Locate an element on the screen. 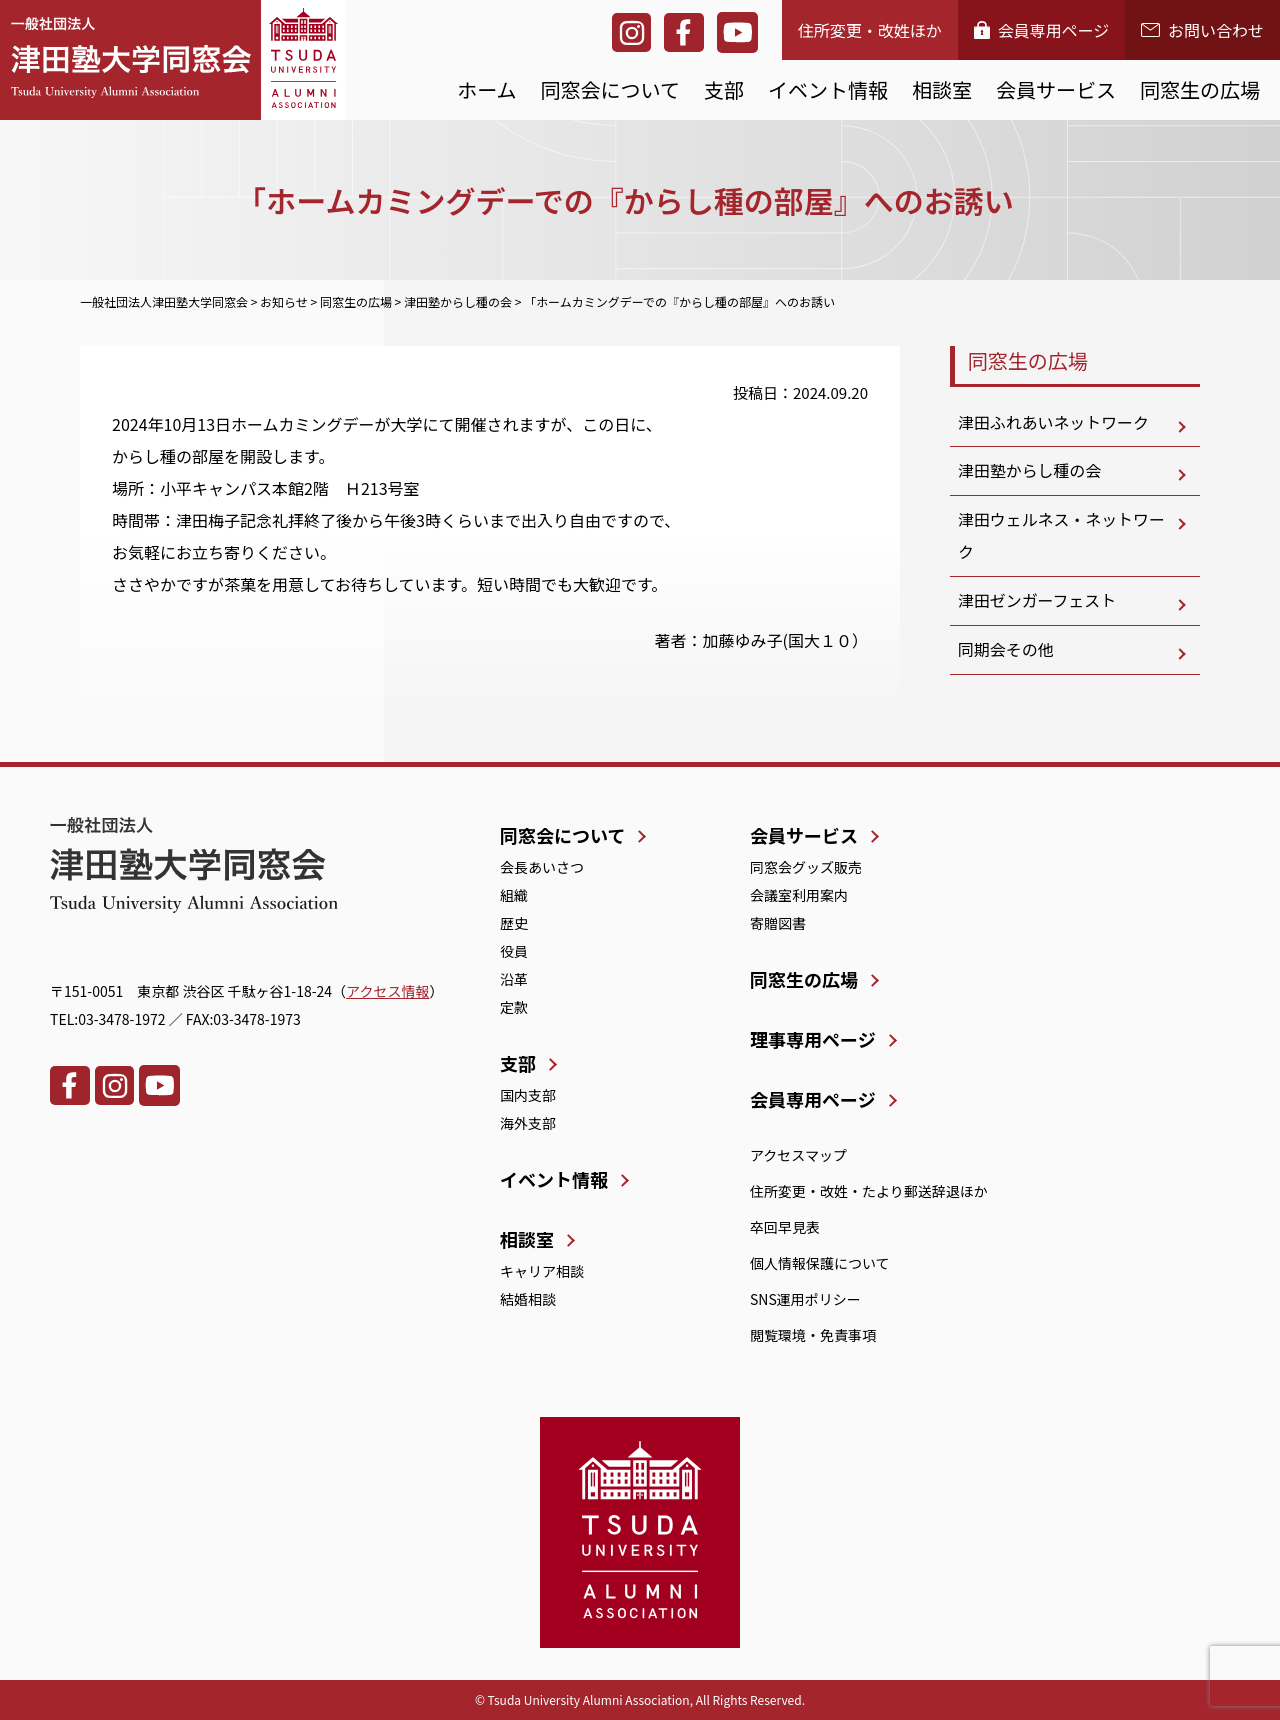 This screenshot has height=1720, width=1280. 会議室利用案内 is located at coordinates (799, 895).